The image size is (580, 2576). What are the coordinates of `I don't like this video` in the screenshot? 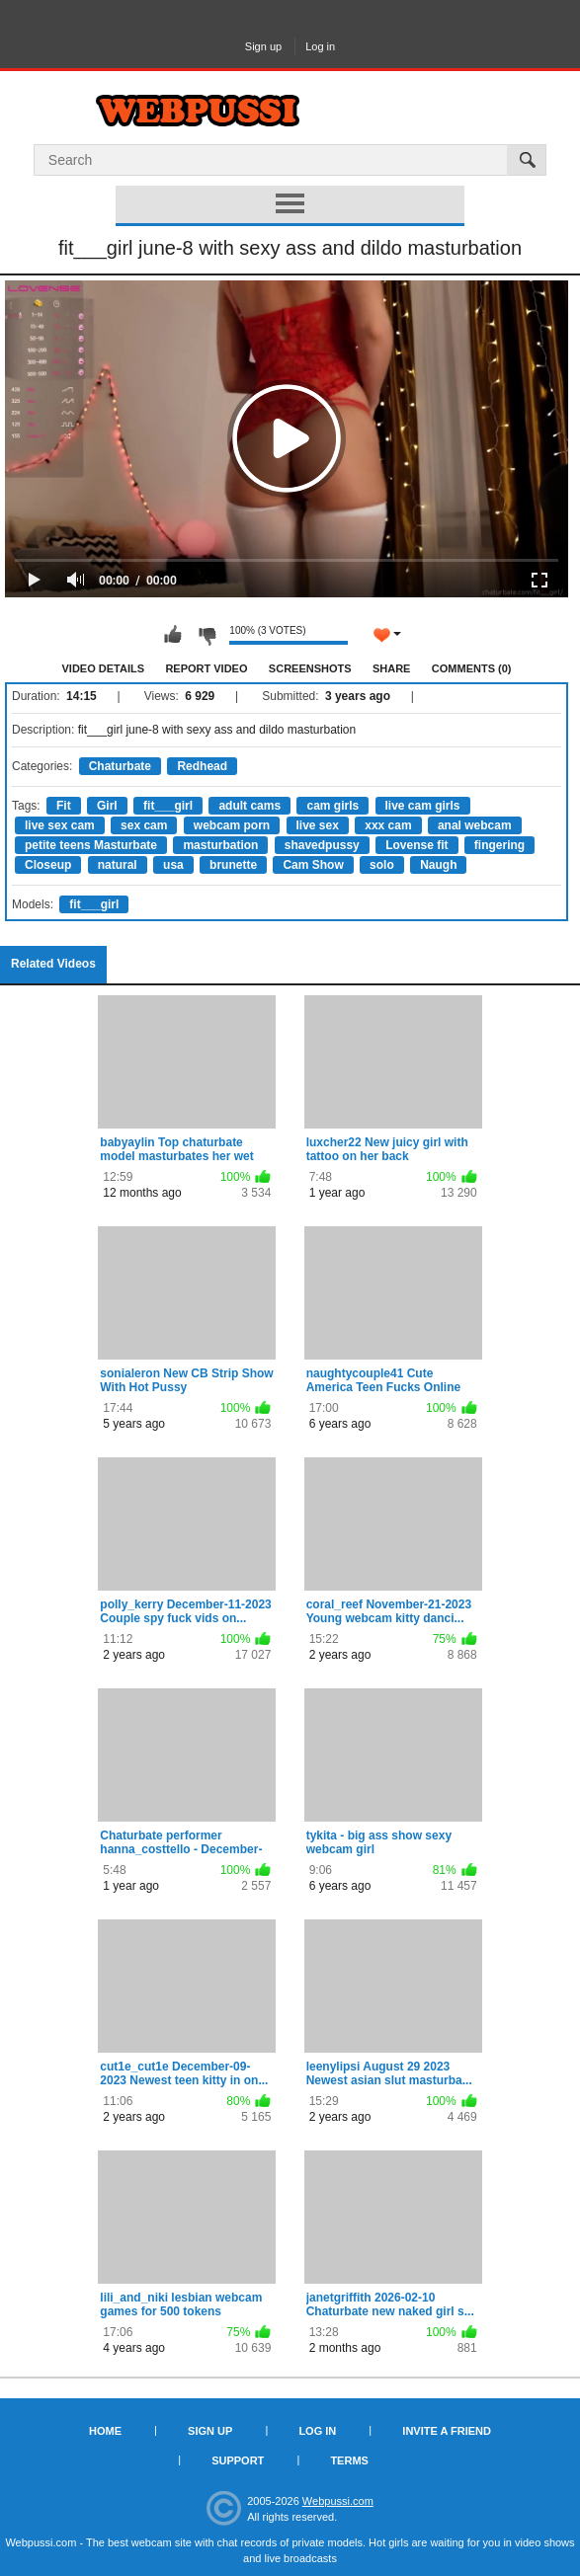 It's located at (206, 635).